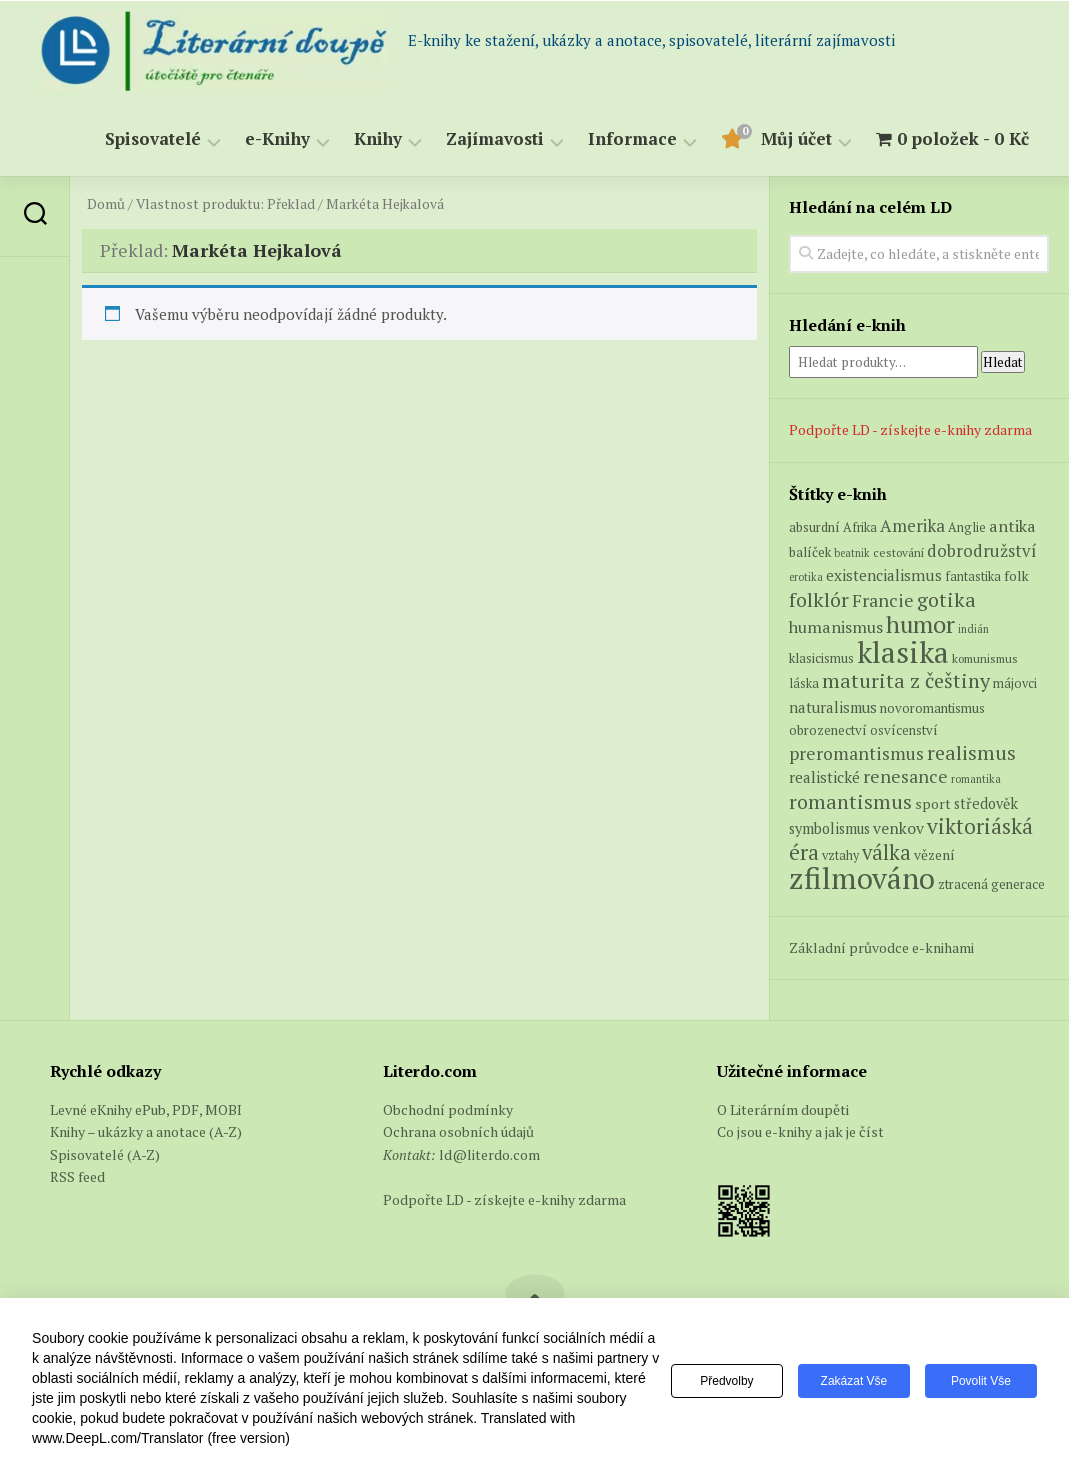 The image size is (1069, 1463). I want to click on Anglie [Anglie (6 produktů)], so click(967, 527).